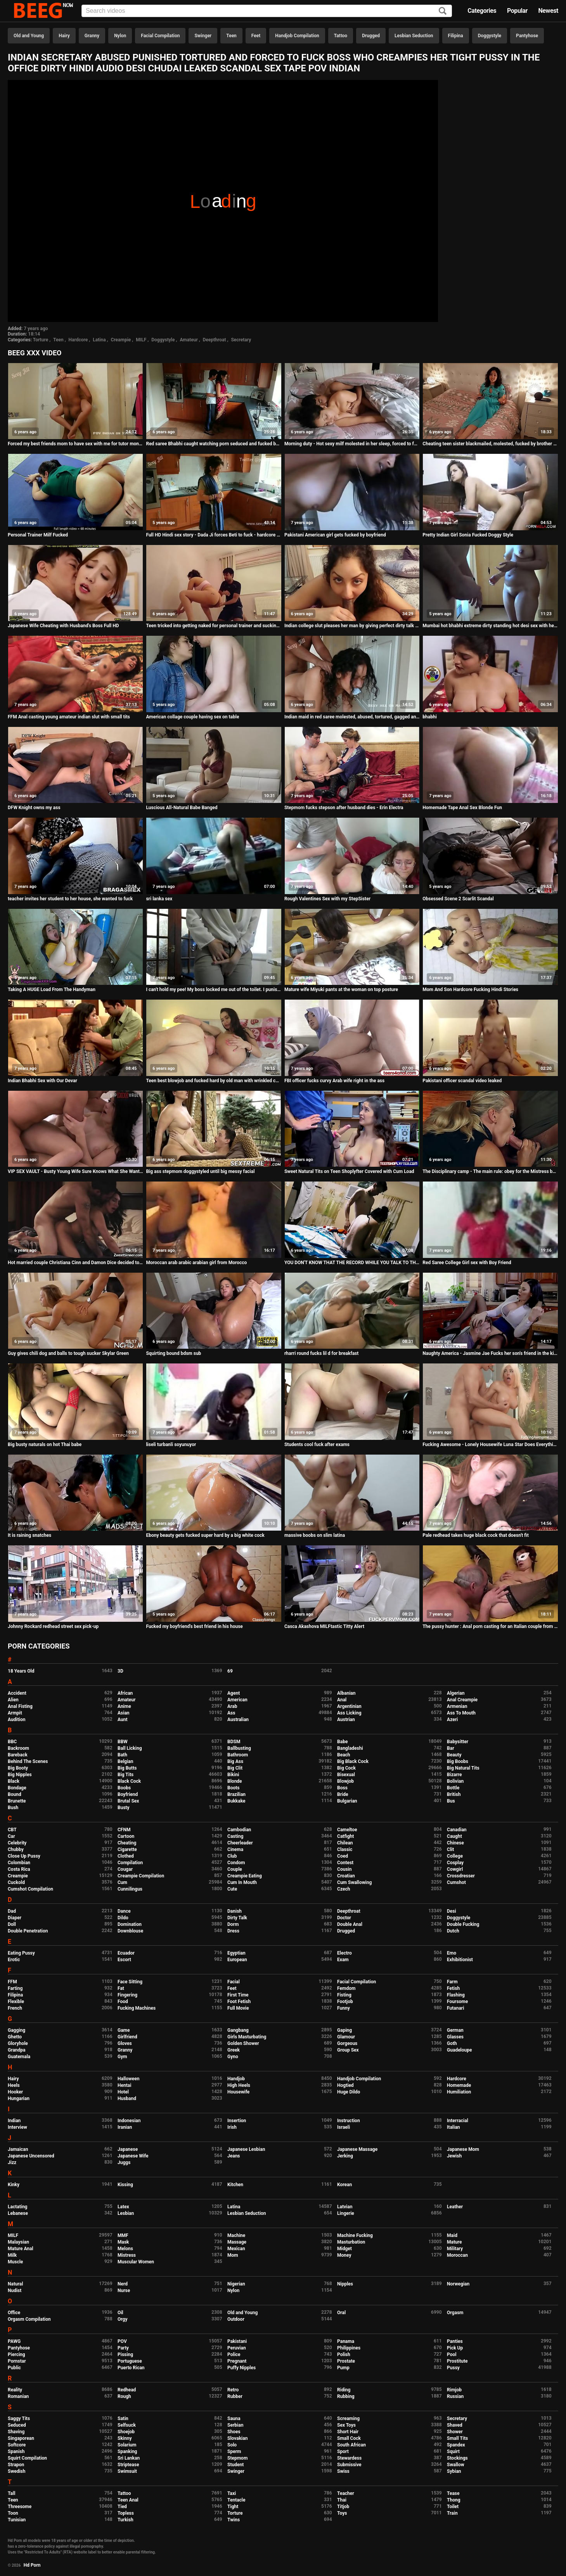 The height and width of the screenshot is (2576, 566). Describe the element at coordinates (452, 1981) in the screenshot. I see `Farm` at that location.